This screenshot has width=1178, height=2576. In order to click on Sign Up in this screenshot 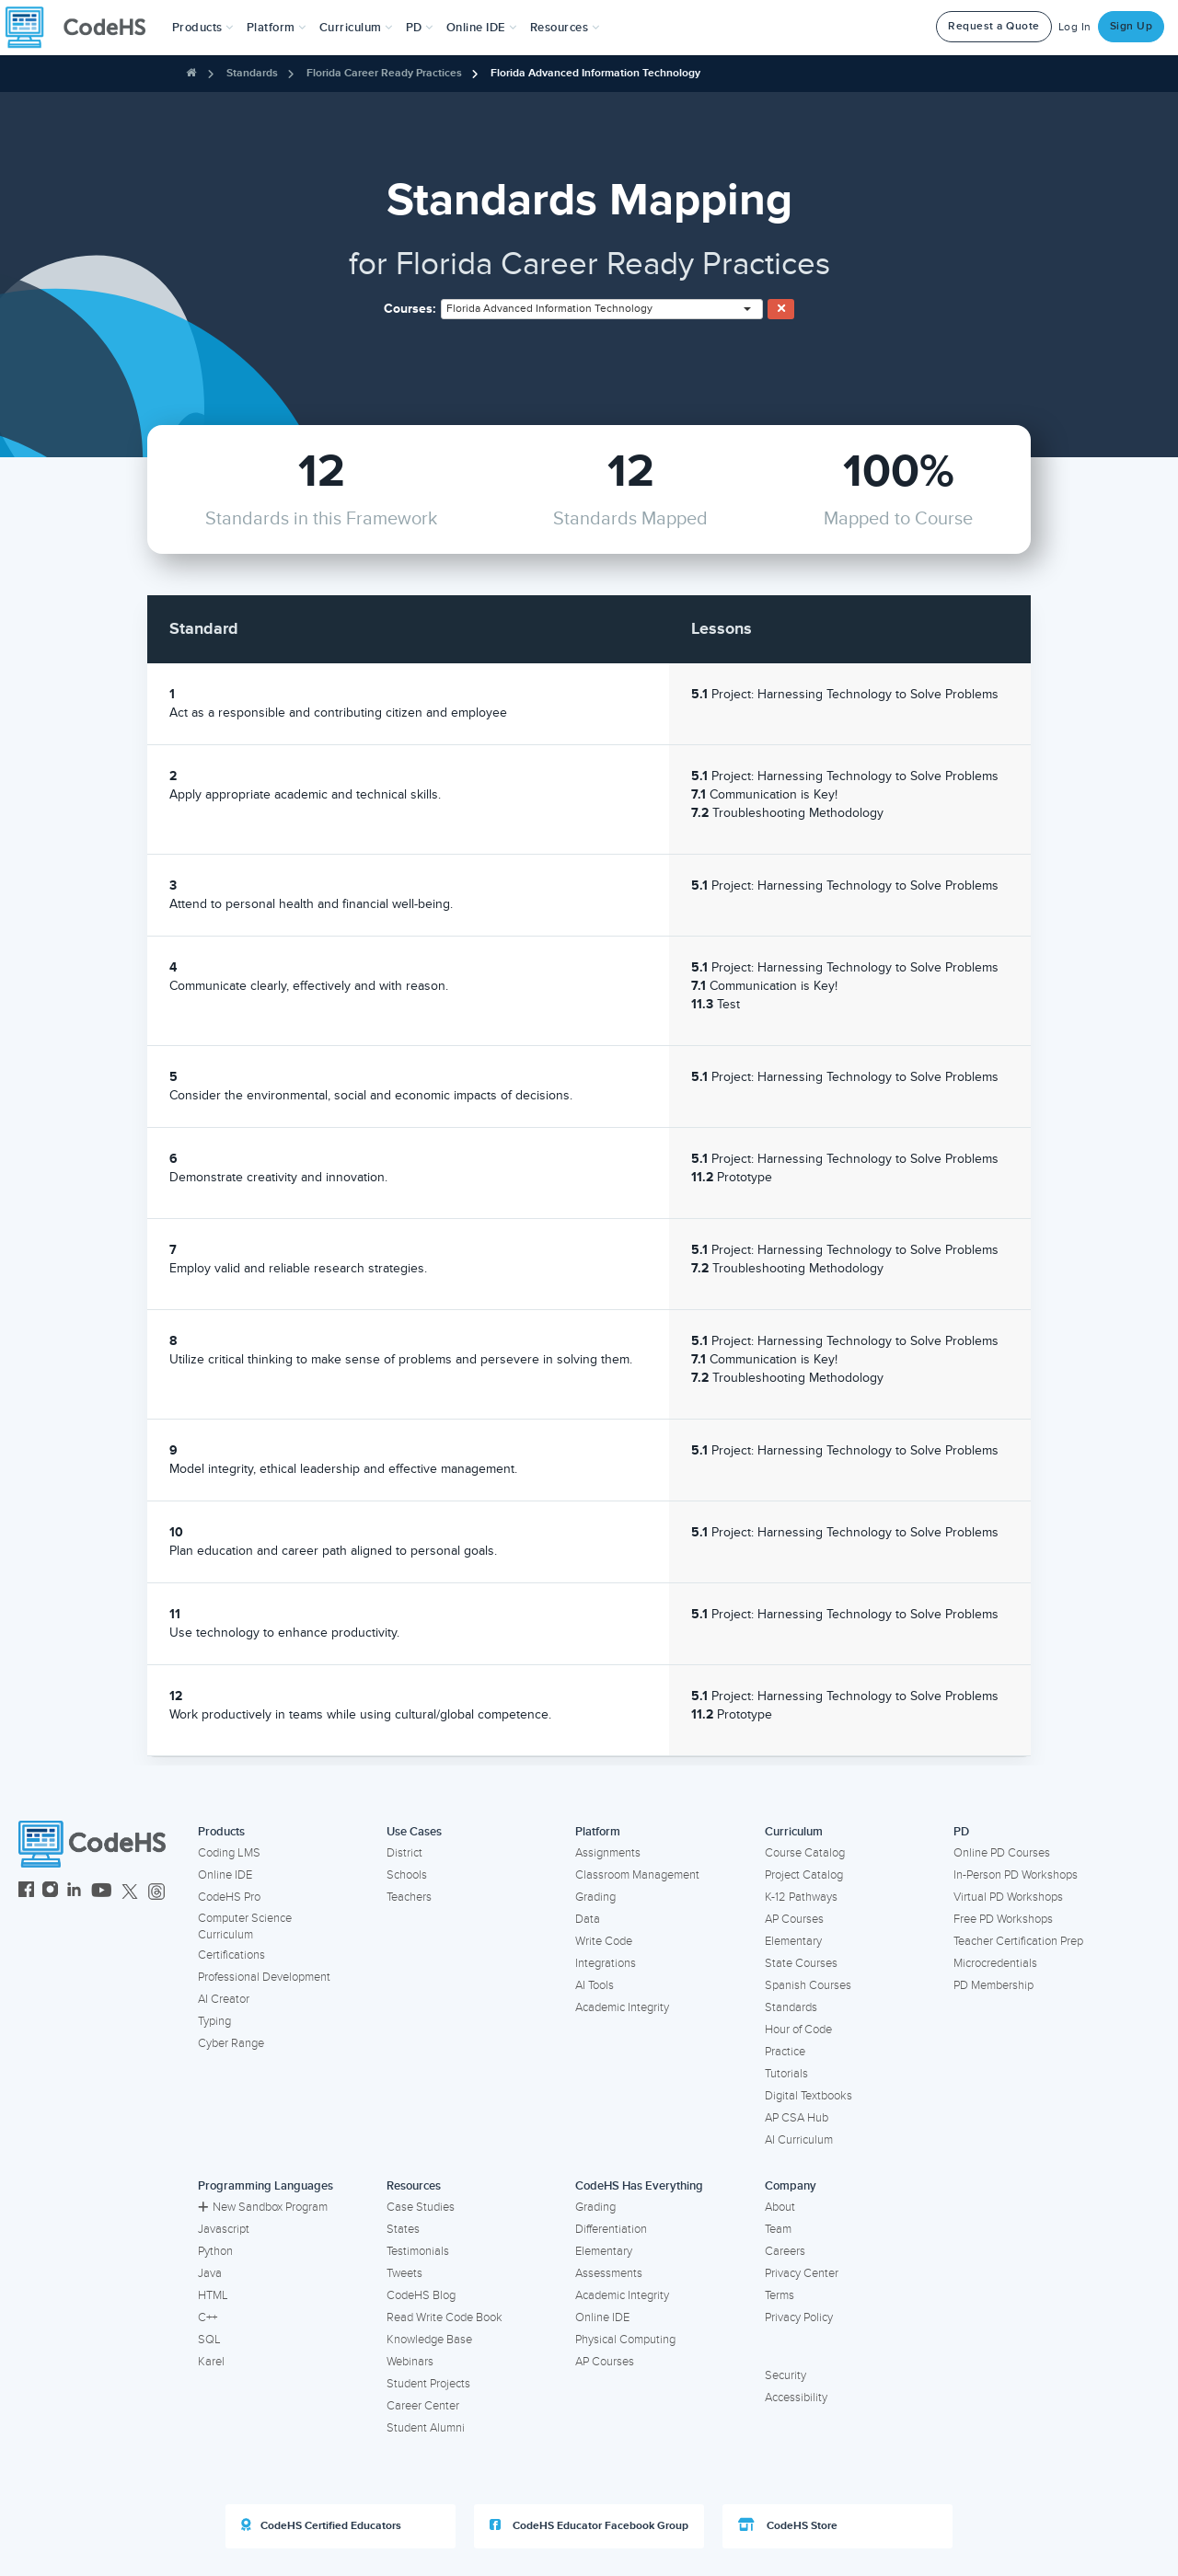, I will do `click(1131, 26)`.